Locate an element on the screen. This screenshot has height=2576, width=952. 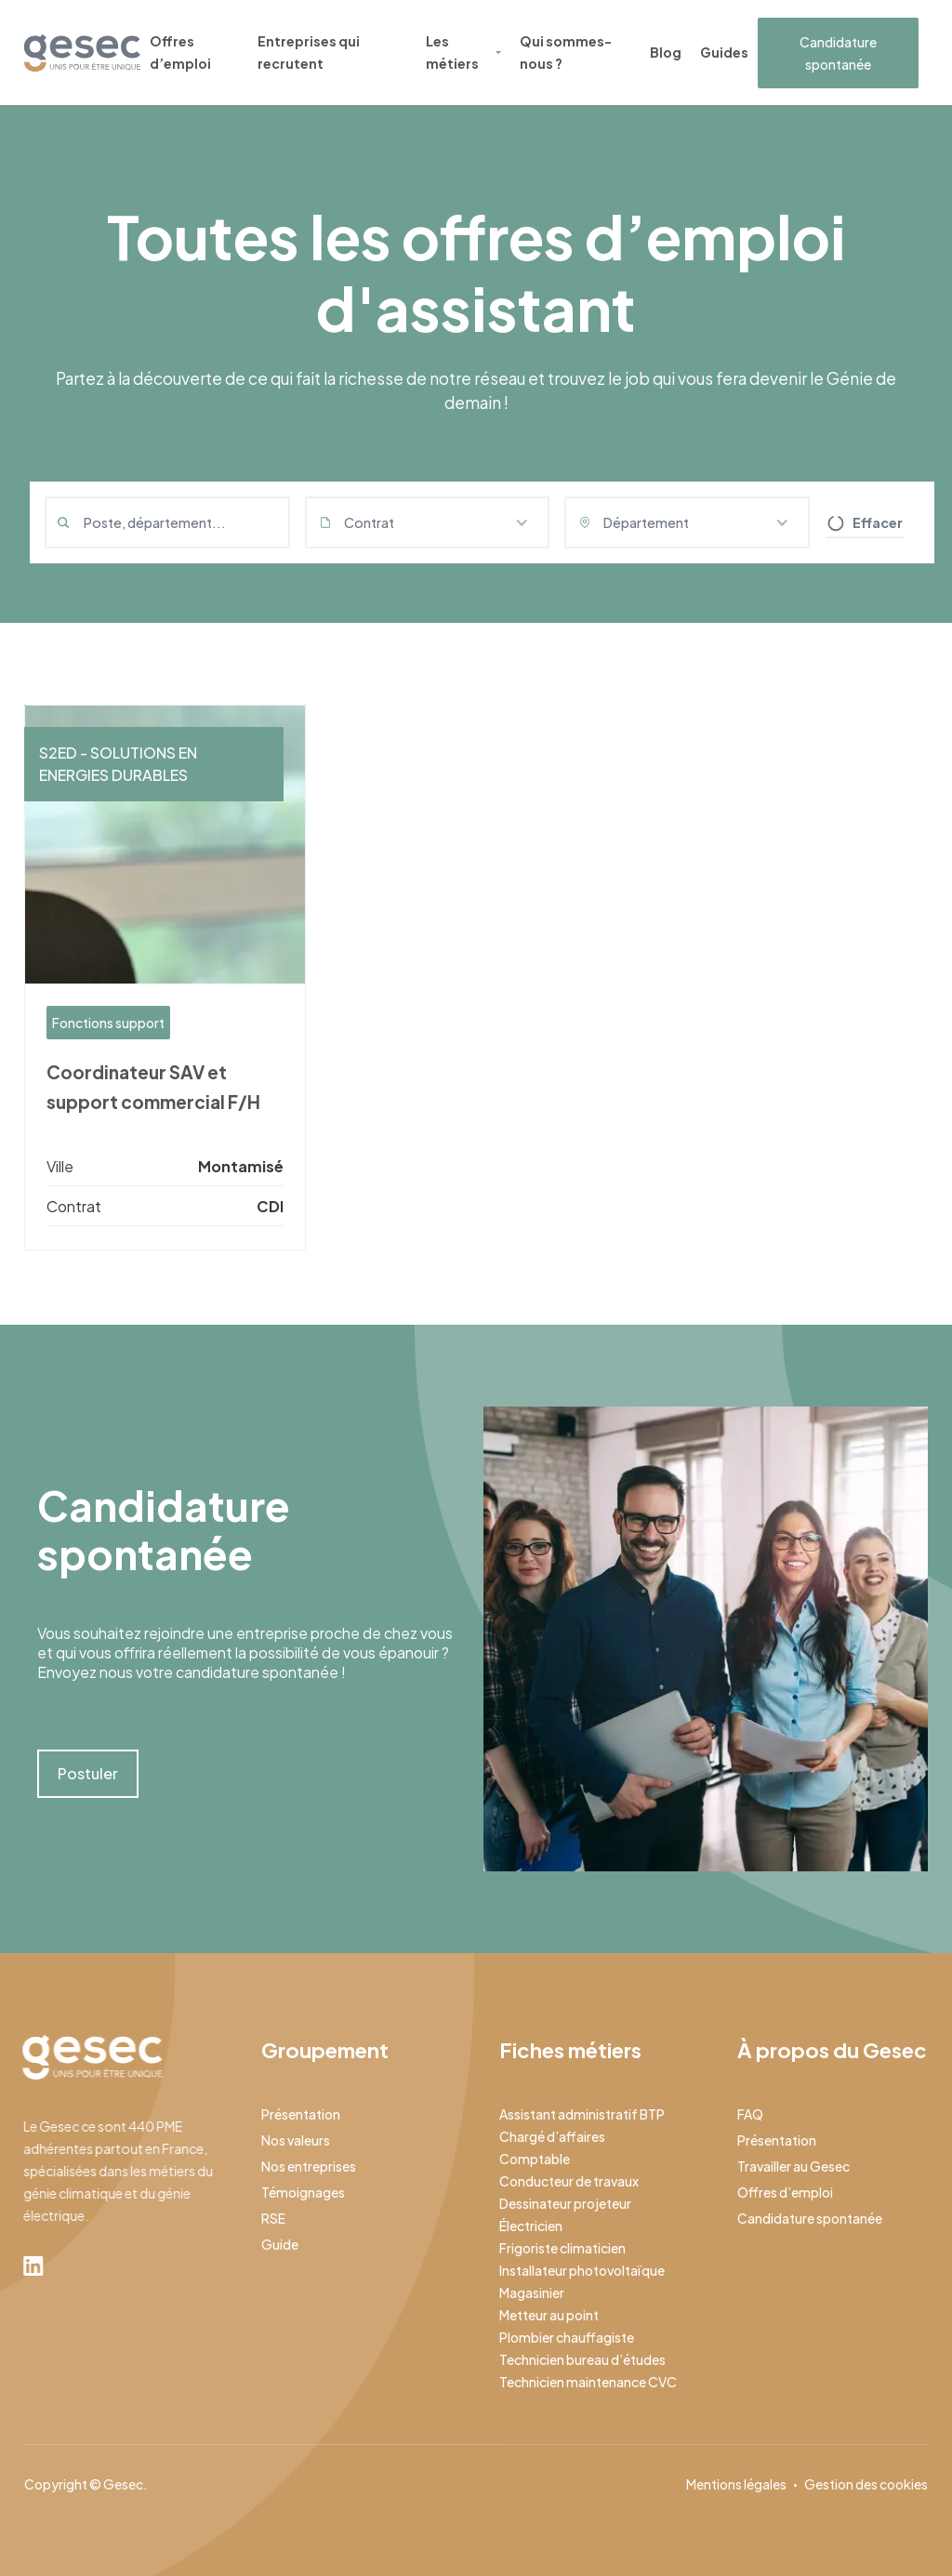
Frigoriste climaticien is located at coordinates (562, 2247).